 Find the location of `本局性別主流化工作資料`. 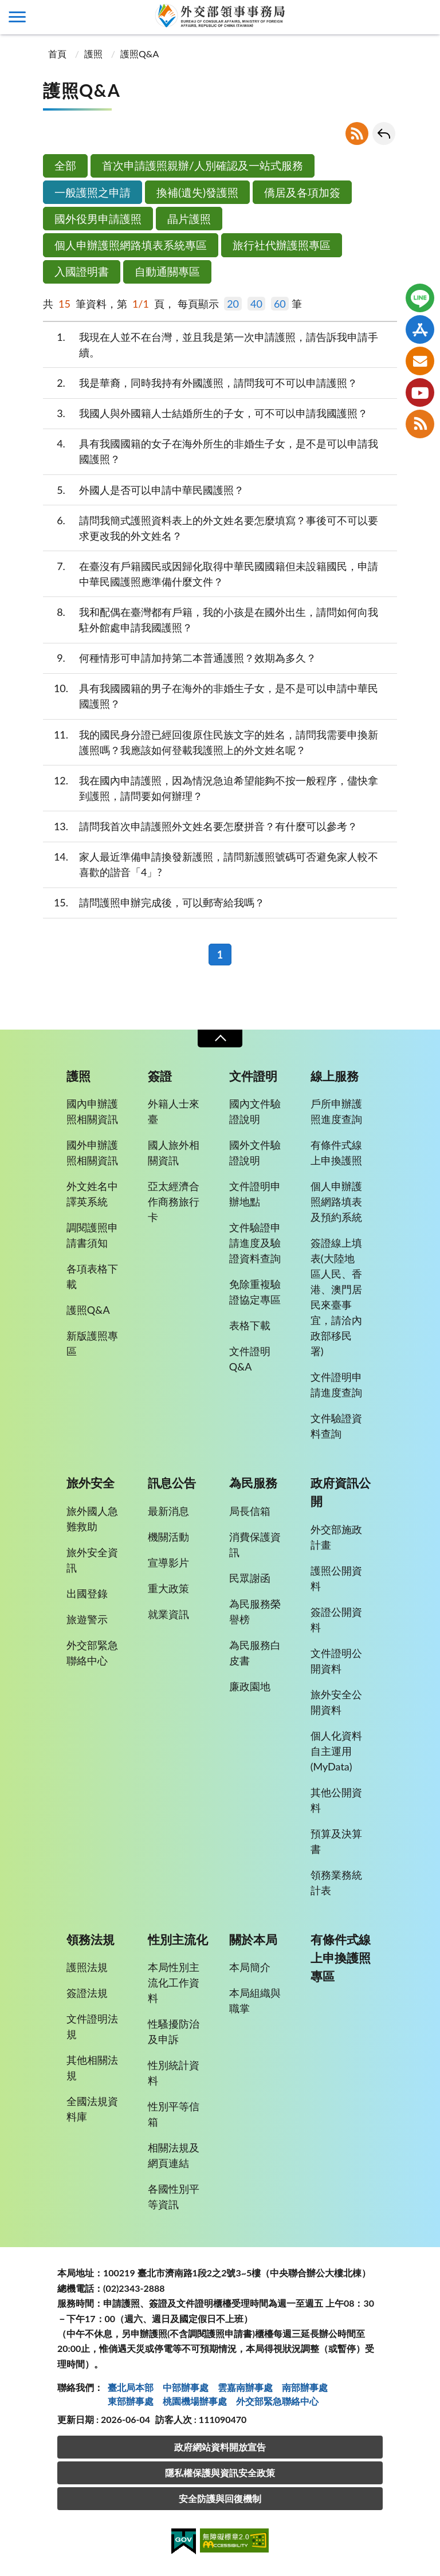

本局性別主流化工作資料 is located at coordinates (173, 1982).